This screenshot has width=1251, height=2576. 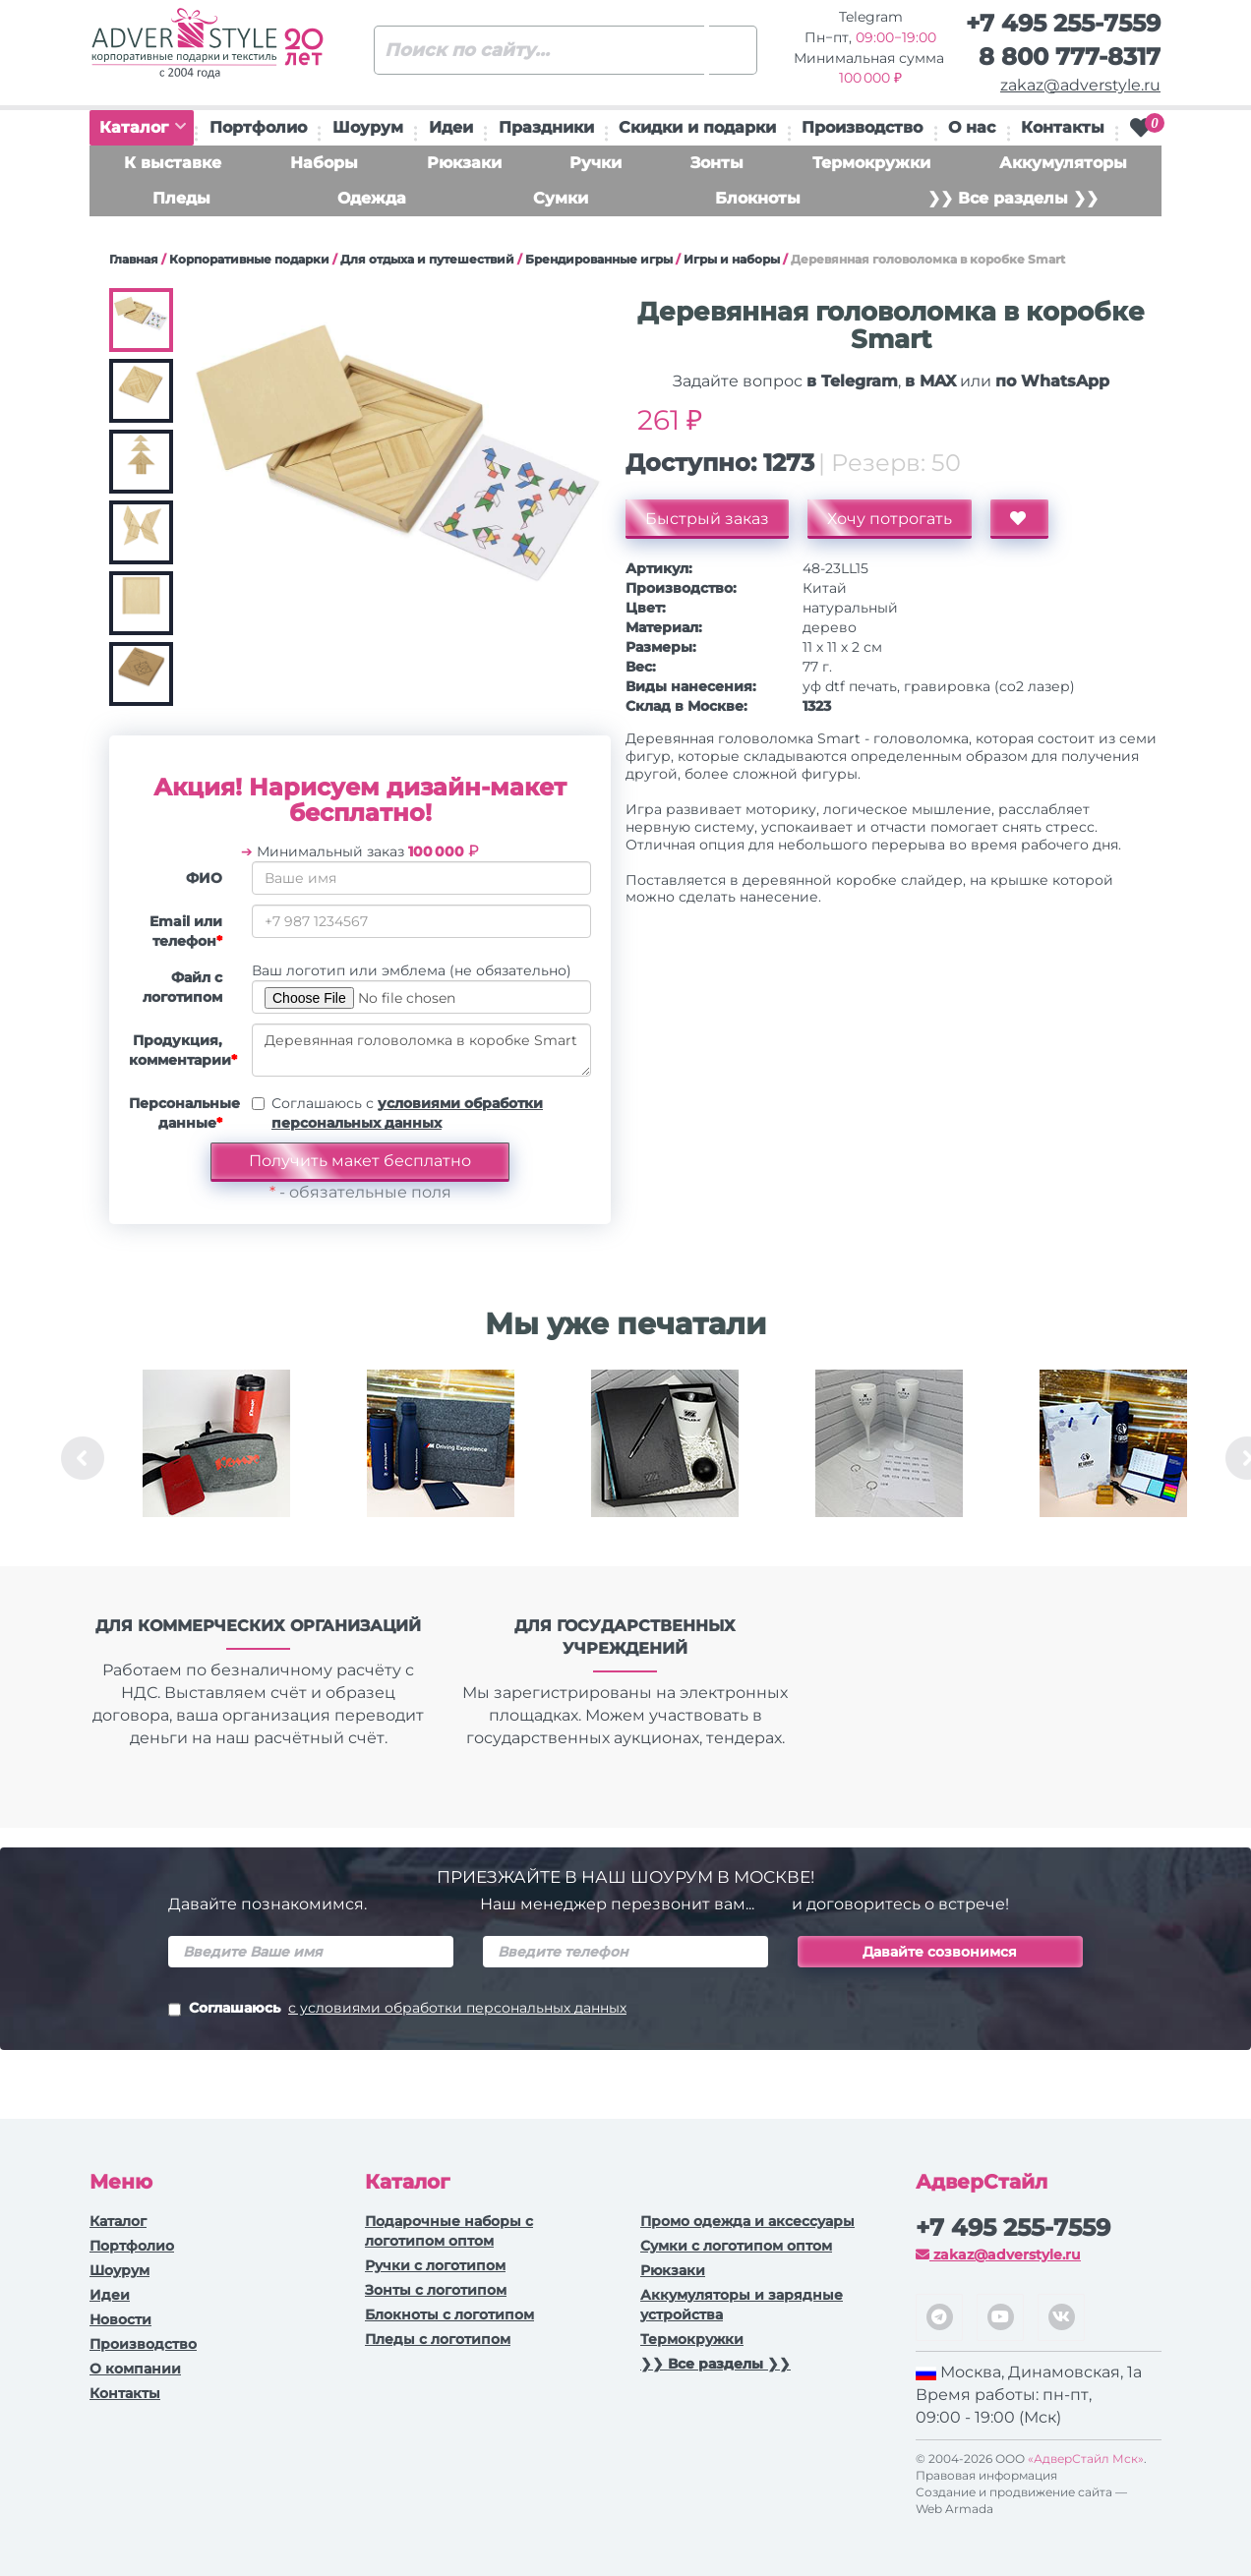 I want to click on Промо одежда и аксессуары, so click(x=747, y=2221).